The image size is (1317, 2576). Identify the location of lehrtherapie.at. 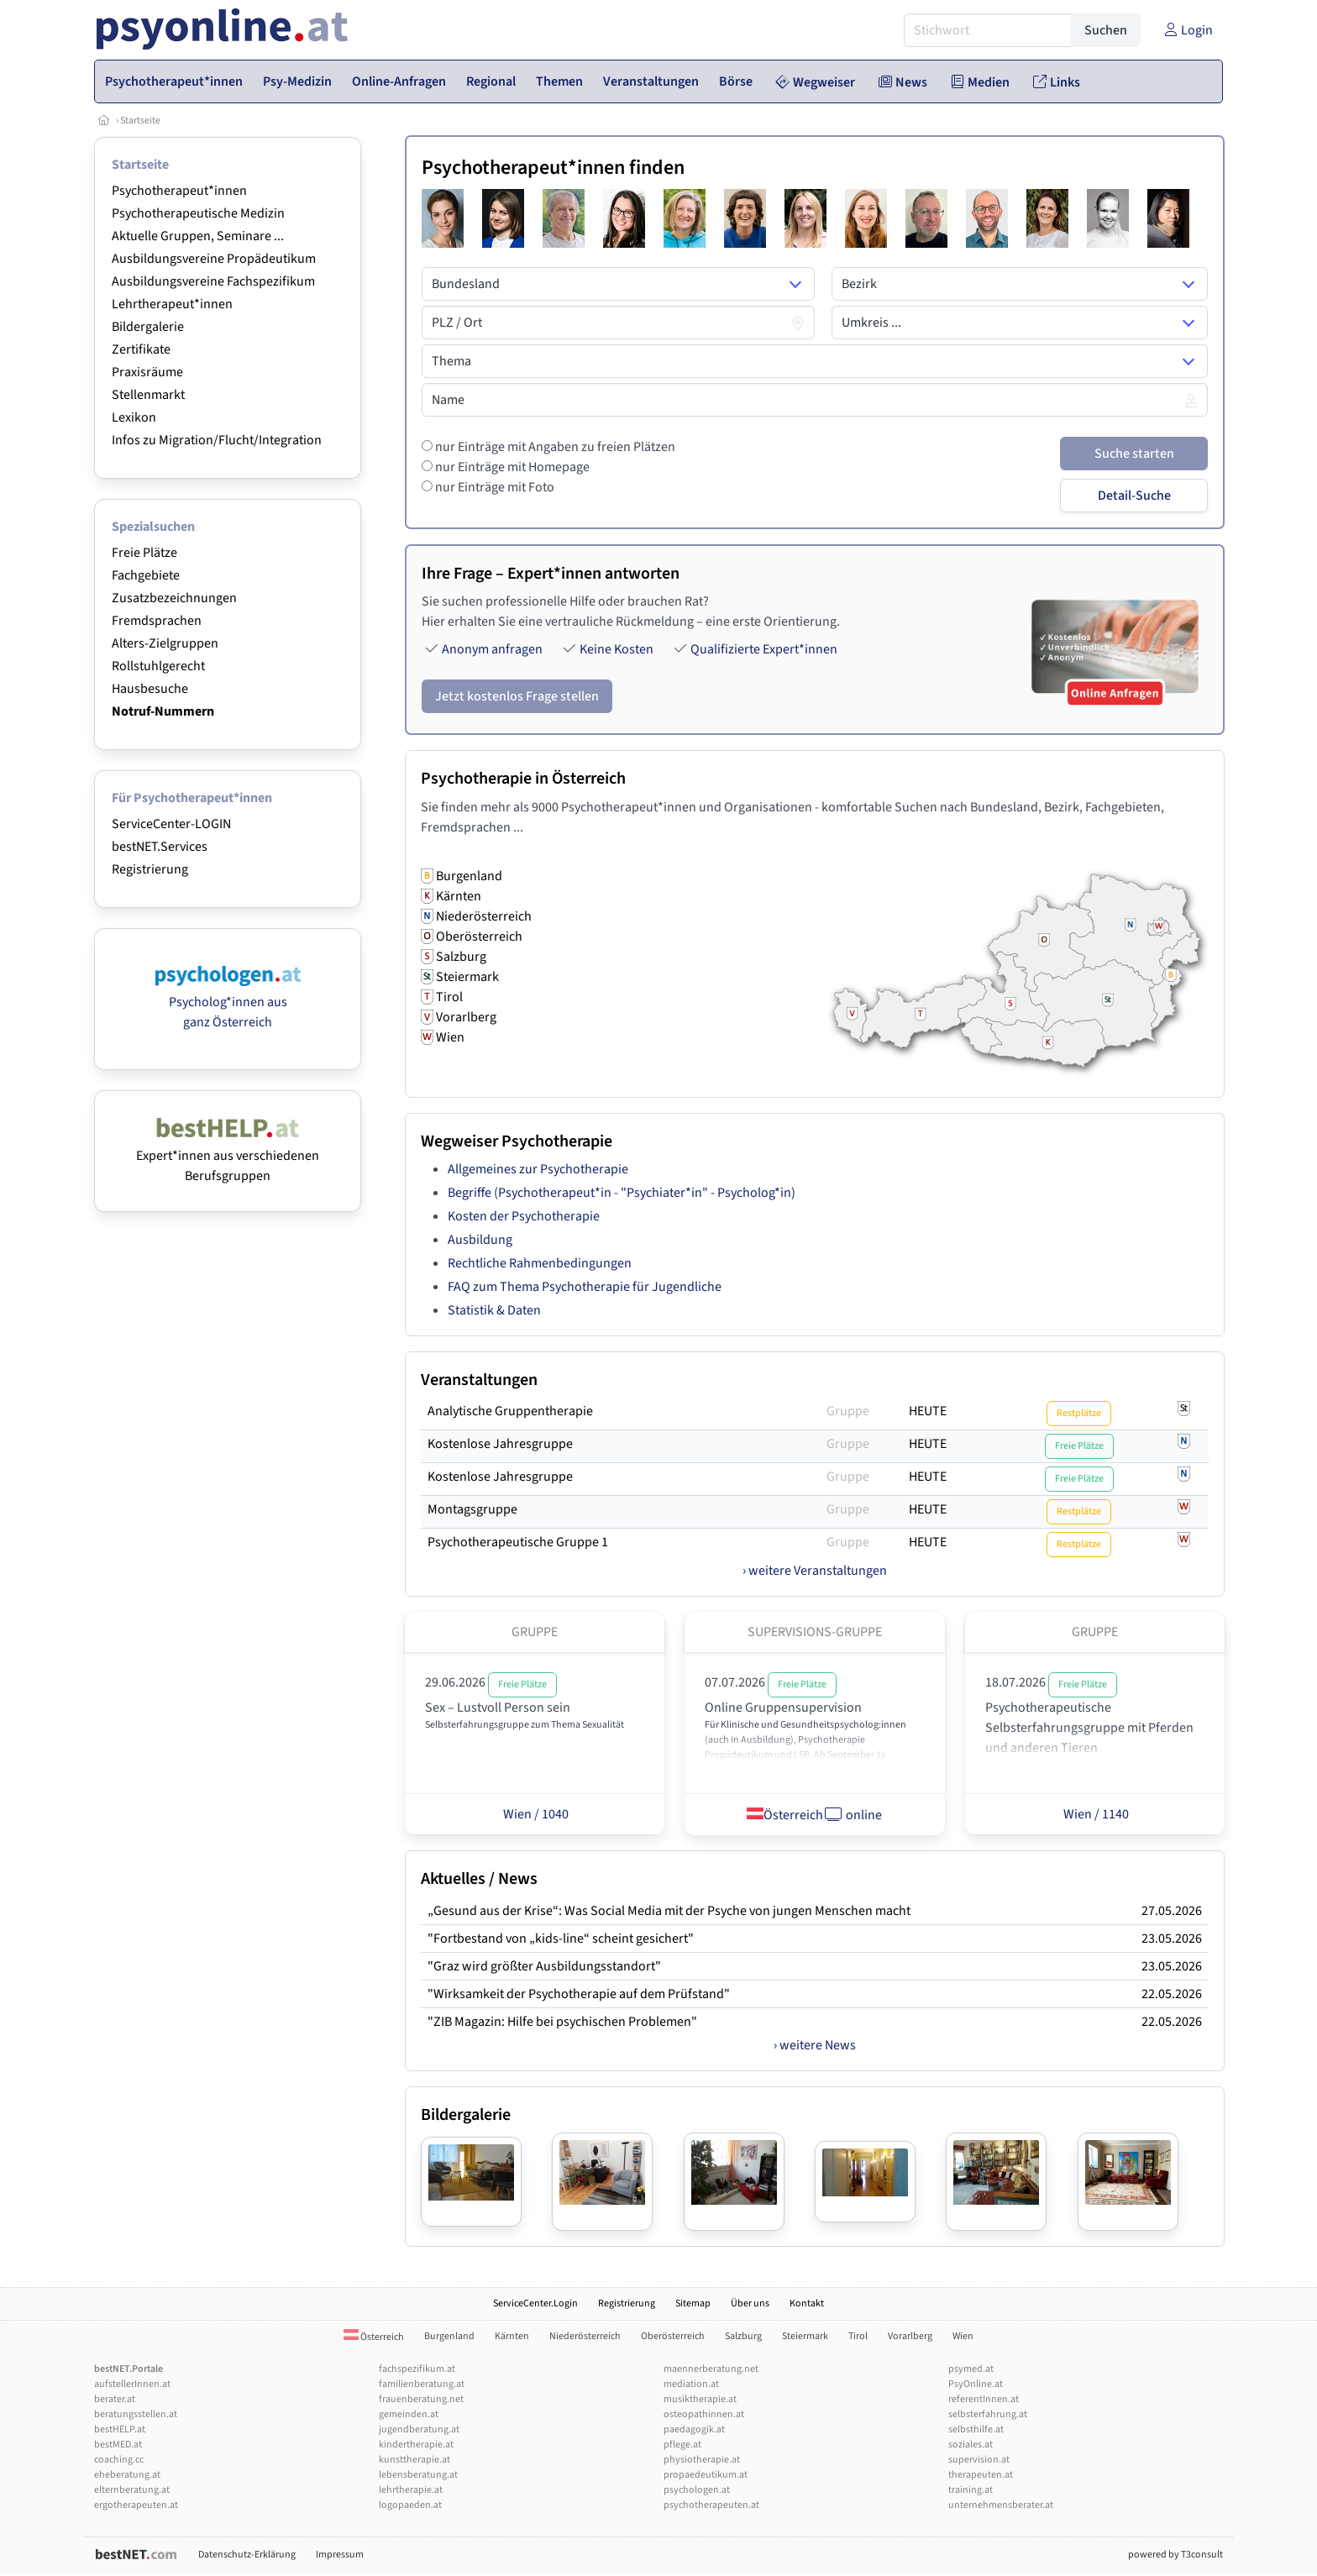
(411, 2490).